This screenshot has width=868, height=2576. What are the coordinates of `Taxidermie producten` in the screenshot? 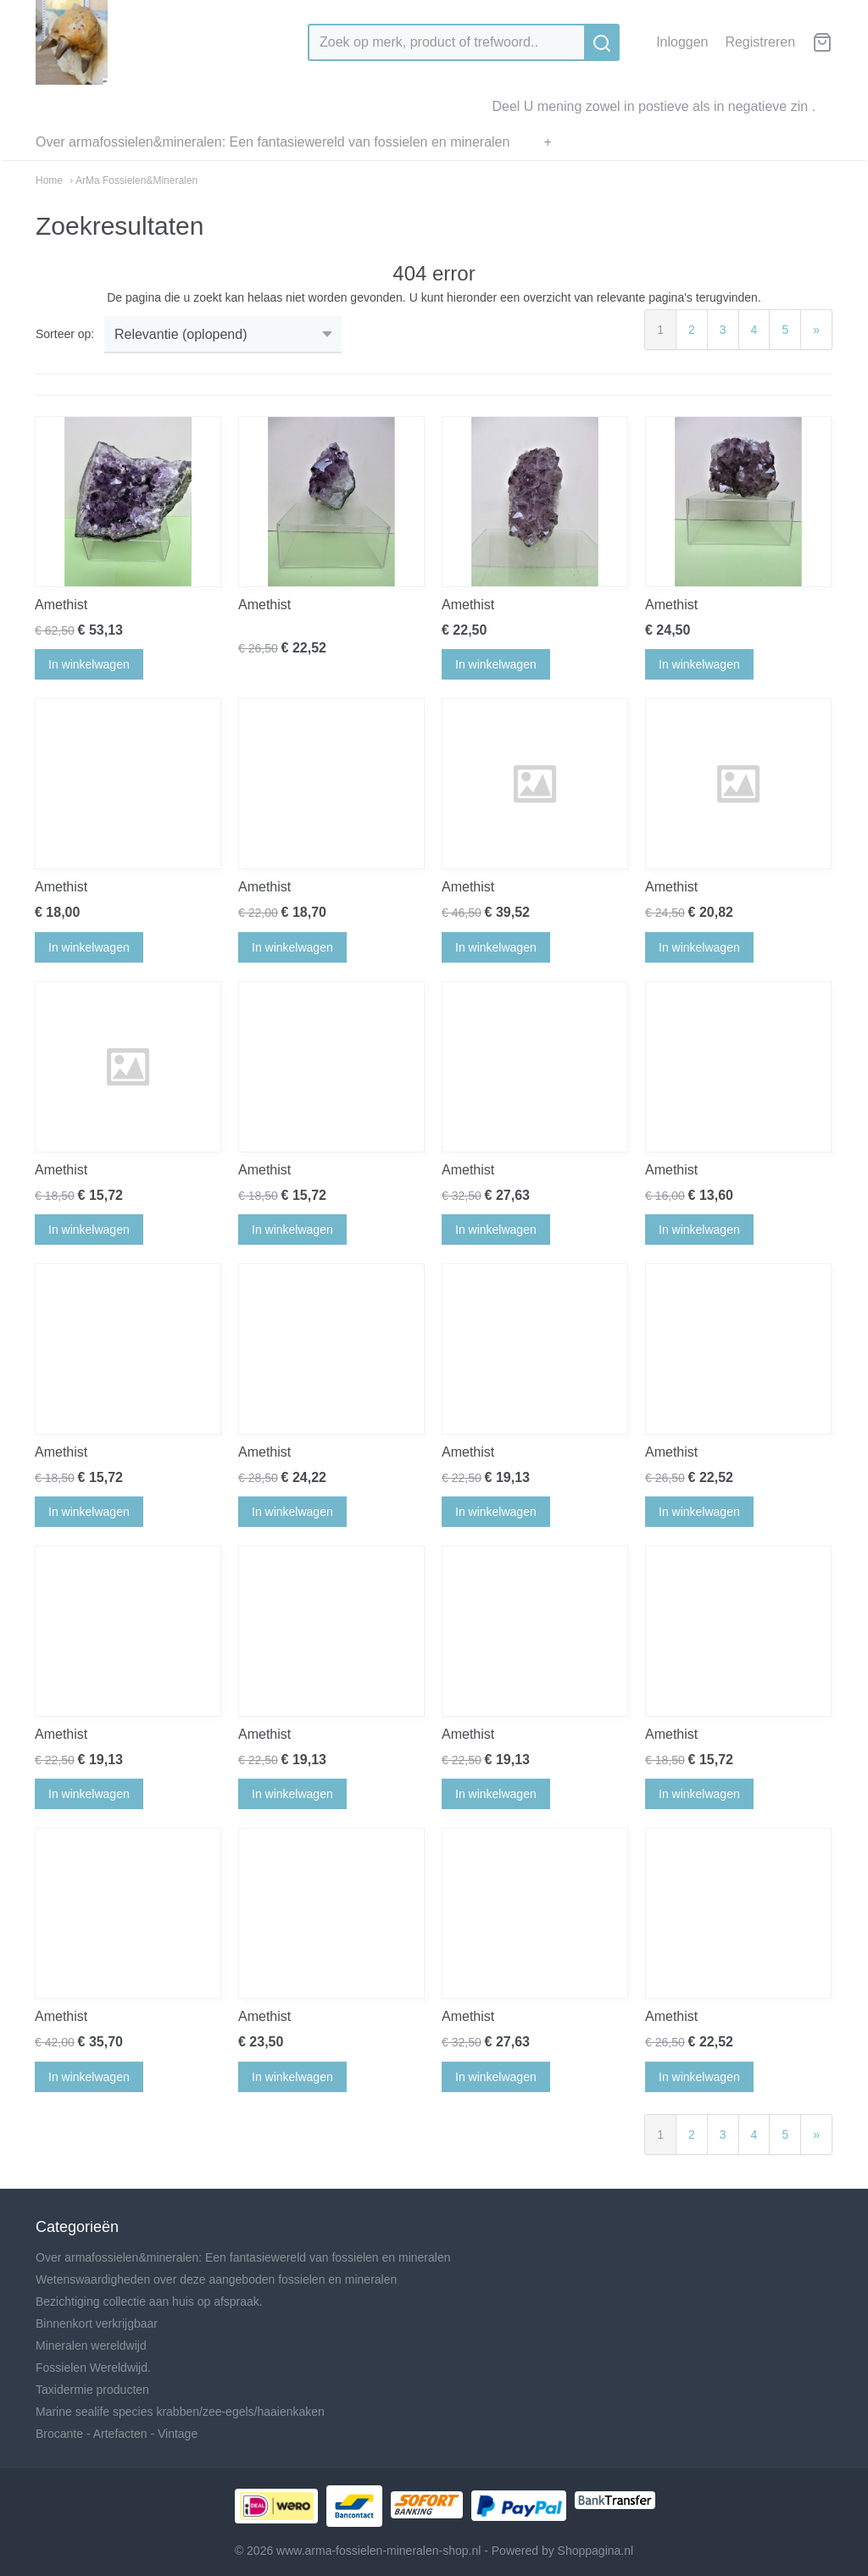 It's located at (92, 2389).